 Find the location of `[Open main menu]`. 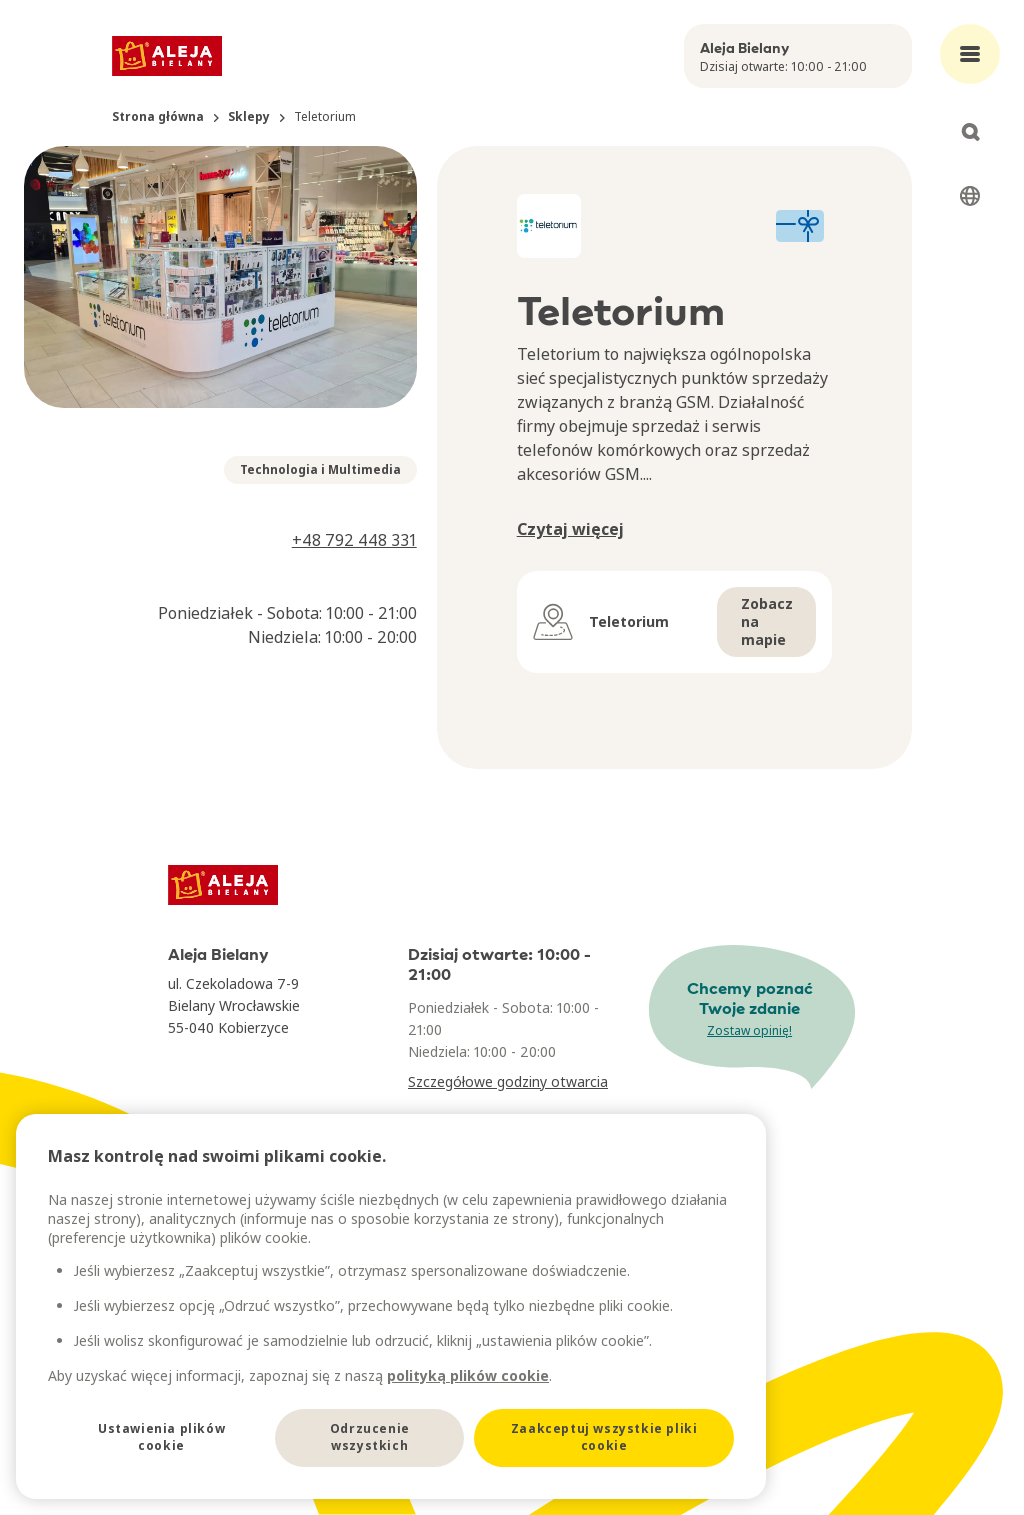

[Open main menu] is located at coordinates (970, 54).